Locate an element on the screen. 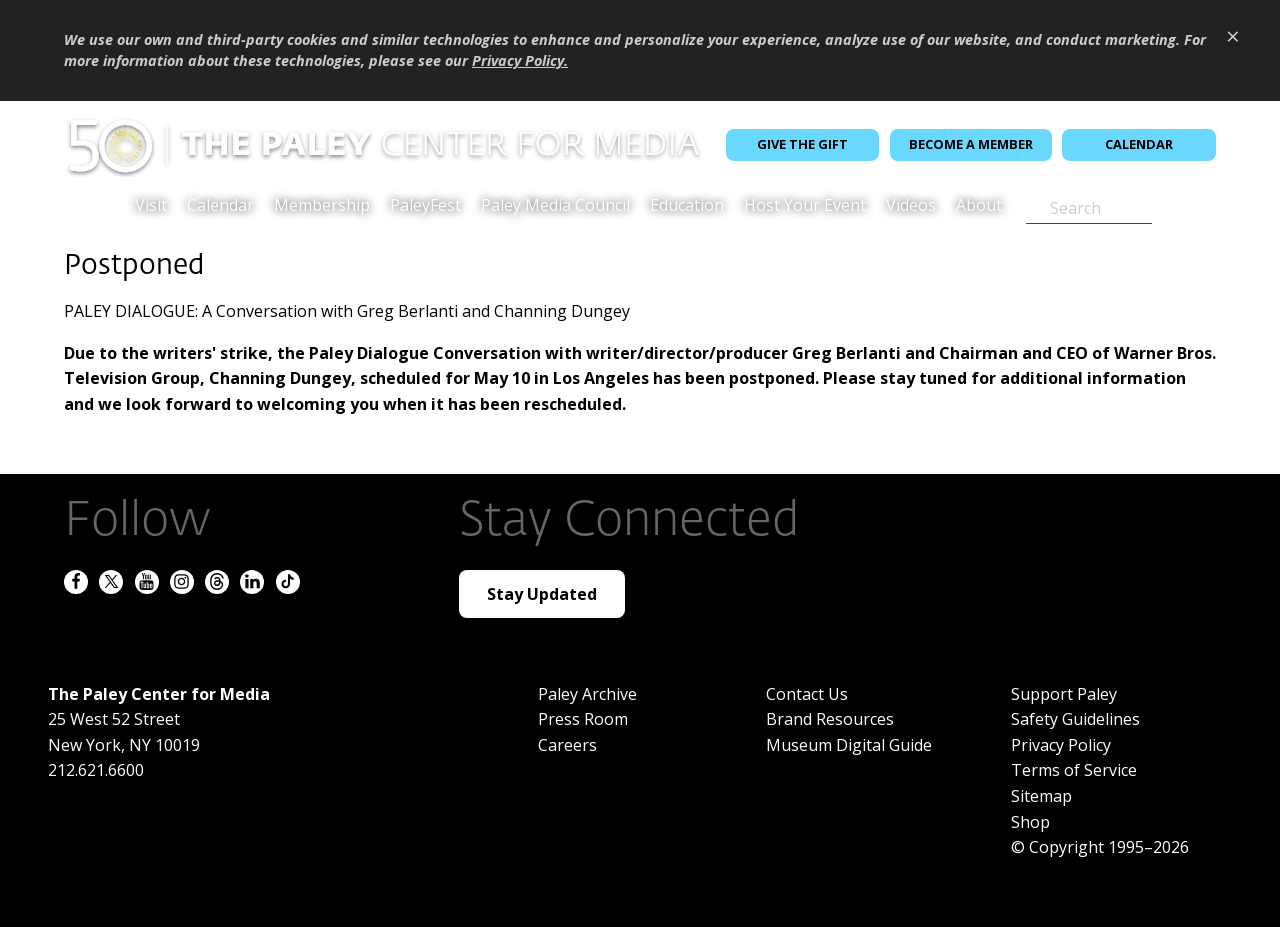 Image resolution: width=1280 pixels, height=927 pixels. Support Paley is located at coordinates (1064, 694).